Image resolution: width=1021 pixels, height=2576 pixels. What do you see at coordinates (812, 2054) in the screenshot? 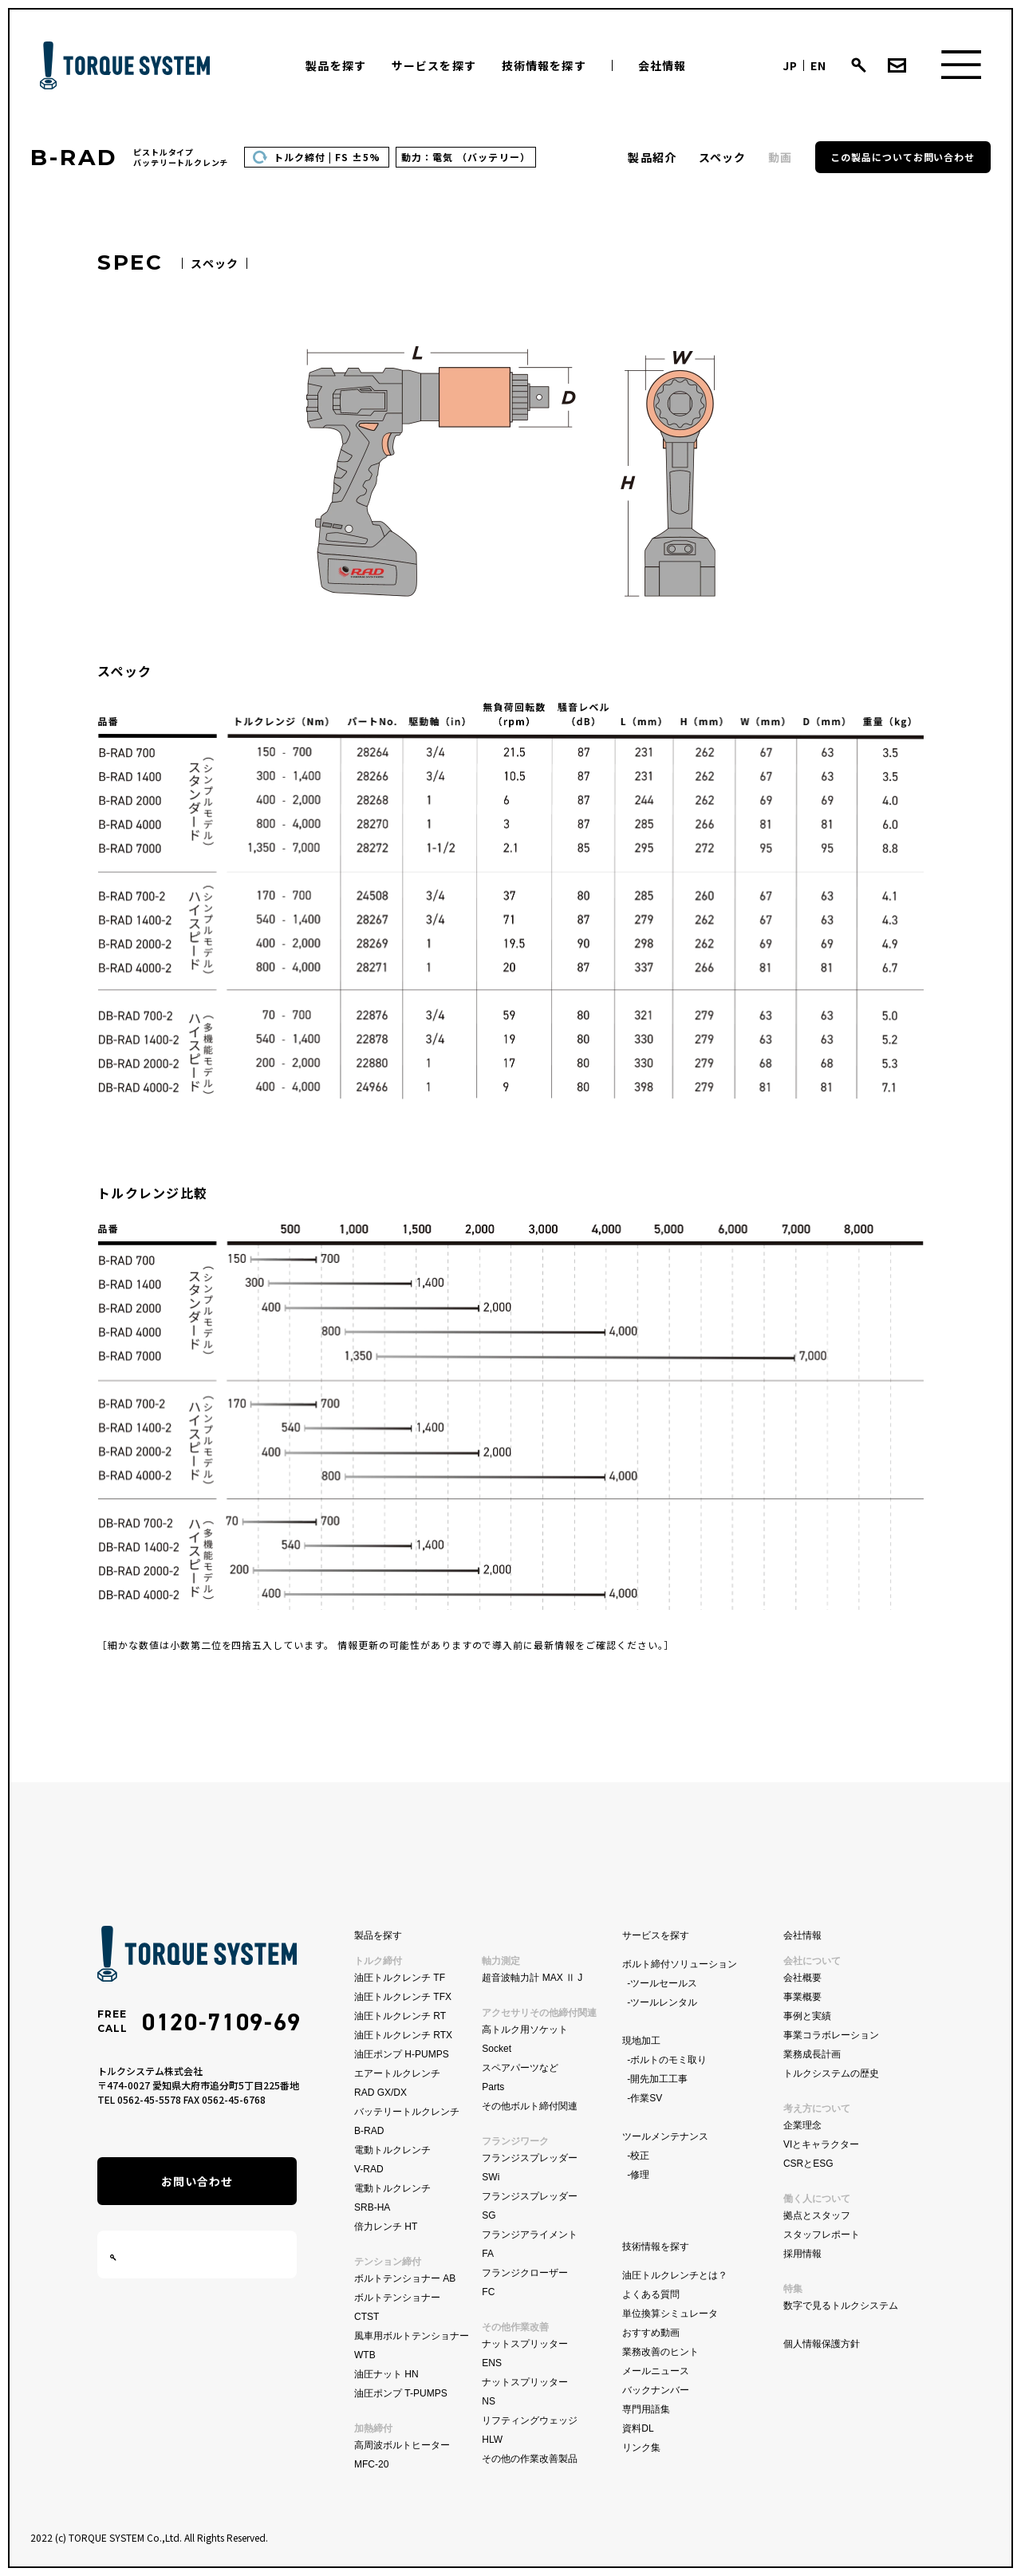
I see `業務成長計画` at bounding box center [812, 2054].